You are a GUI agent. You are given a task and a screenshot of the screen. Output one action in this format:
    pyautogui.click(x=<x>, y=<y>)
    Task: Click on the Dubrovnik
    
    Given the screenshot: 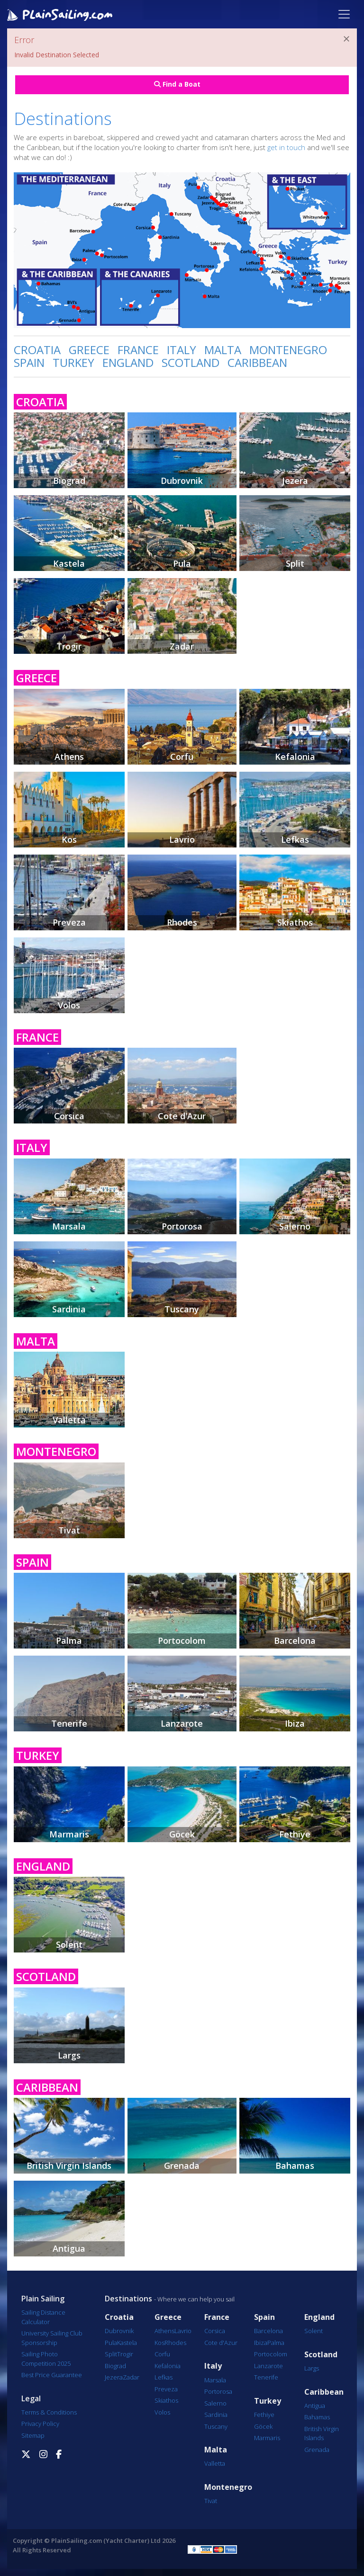 What is the action you would take?
    pyautogui.click(x=119, y=2330)
    